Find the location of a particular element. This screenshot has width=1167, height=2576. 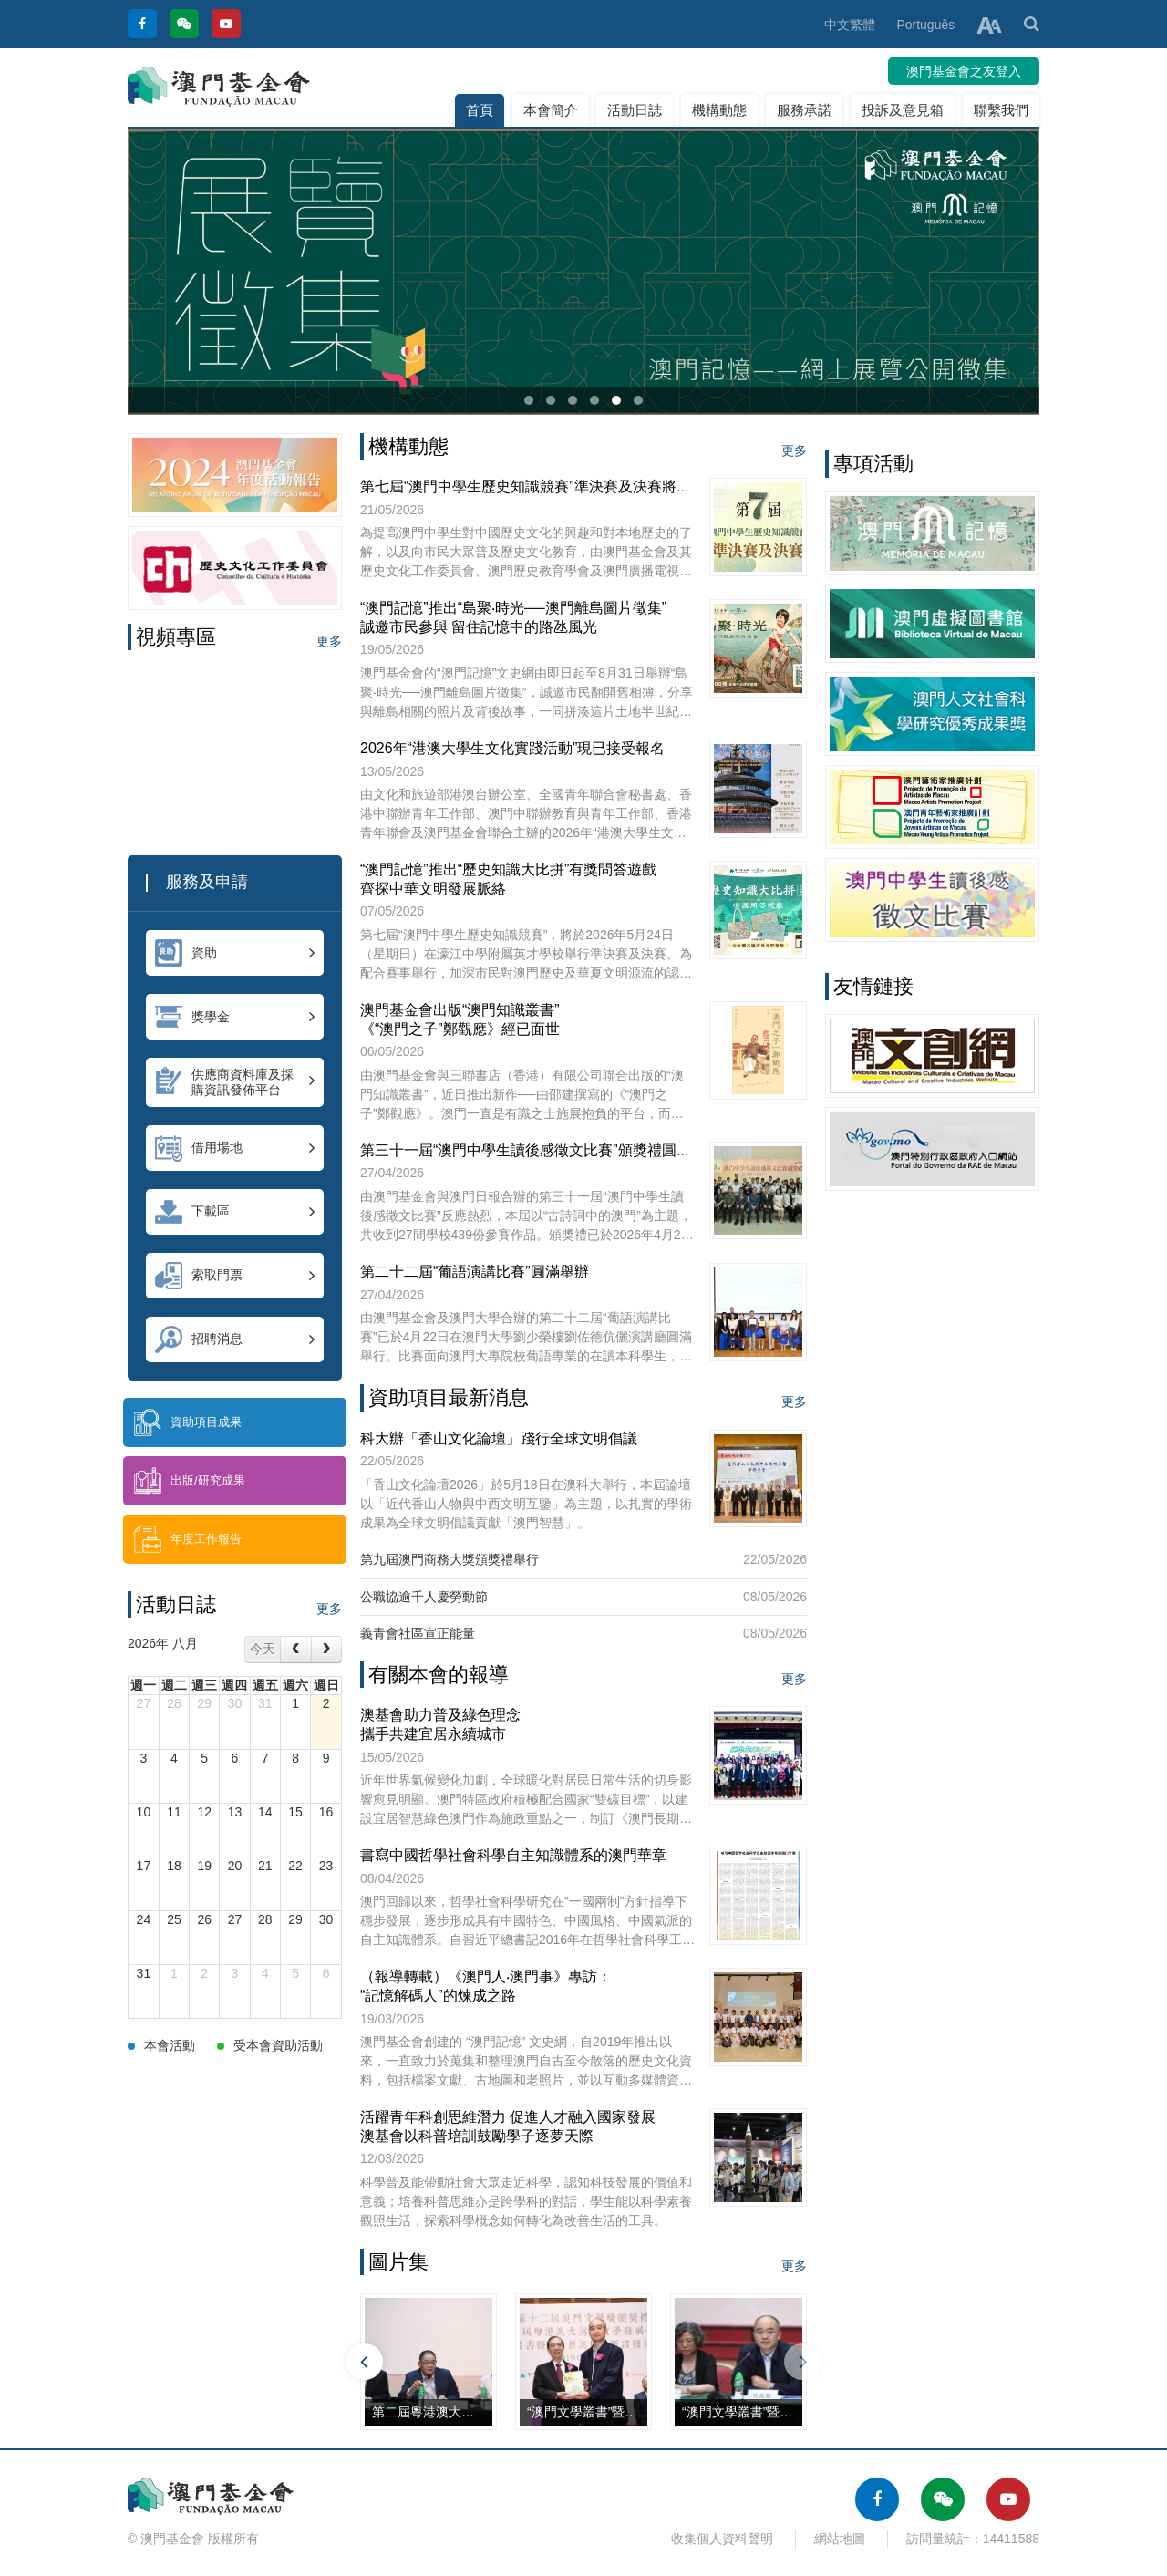

服務承諾 is located at coordinates (804, 110).